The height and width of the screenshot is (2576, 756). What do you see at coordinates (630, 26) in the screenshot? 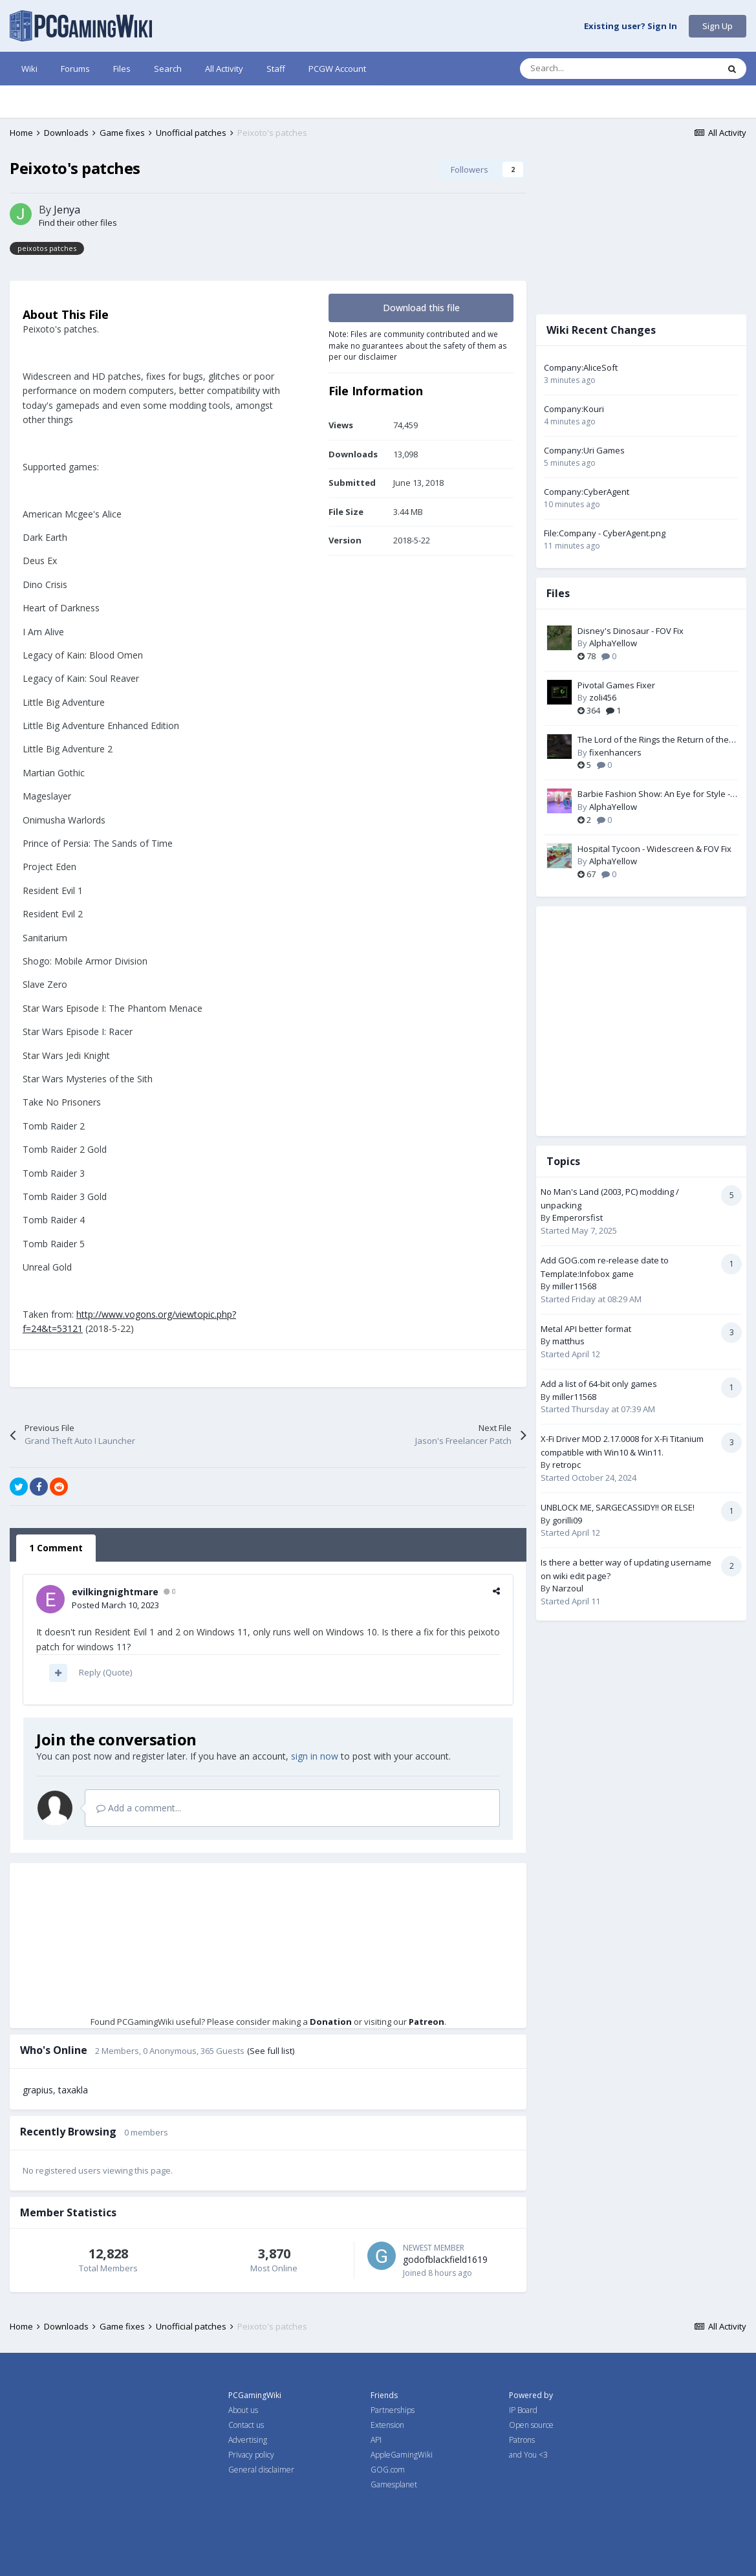
I see `Existing user? Sign In` at bounding box center [630, 26].